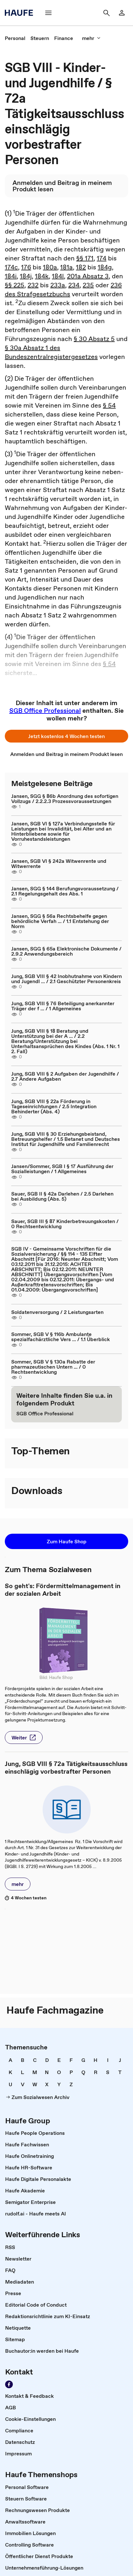 This screenshot has height=2576, width=133. I want to click on § 54, so click(109, 405).